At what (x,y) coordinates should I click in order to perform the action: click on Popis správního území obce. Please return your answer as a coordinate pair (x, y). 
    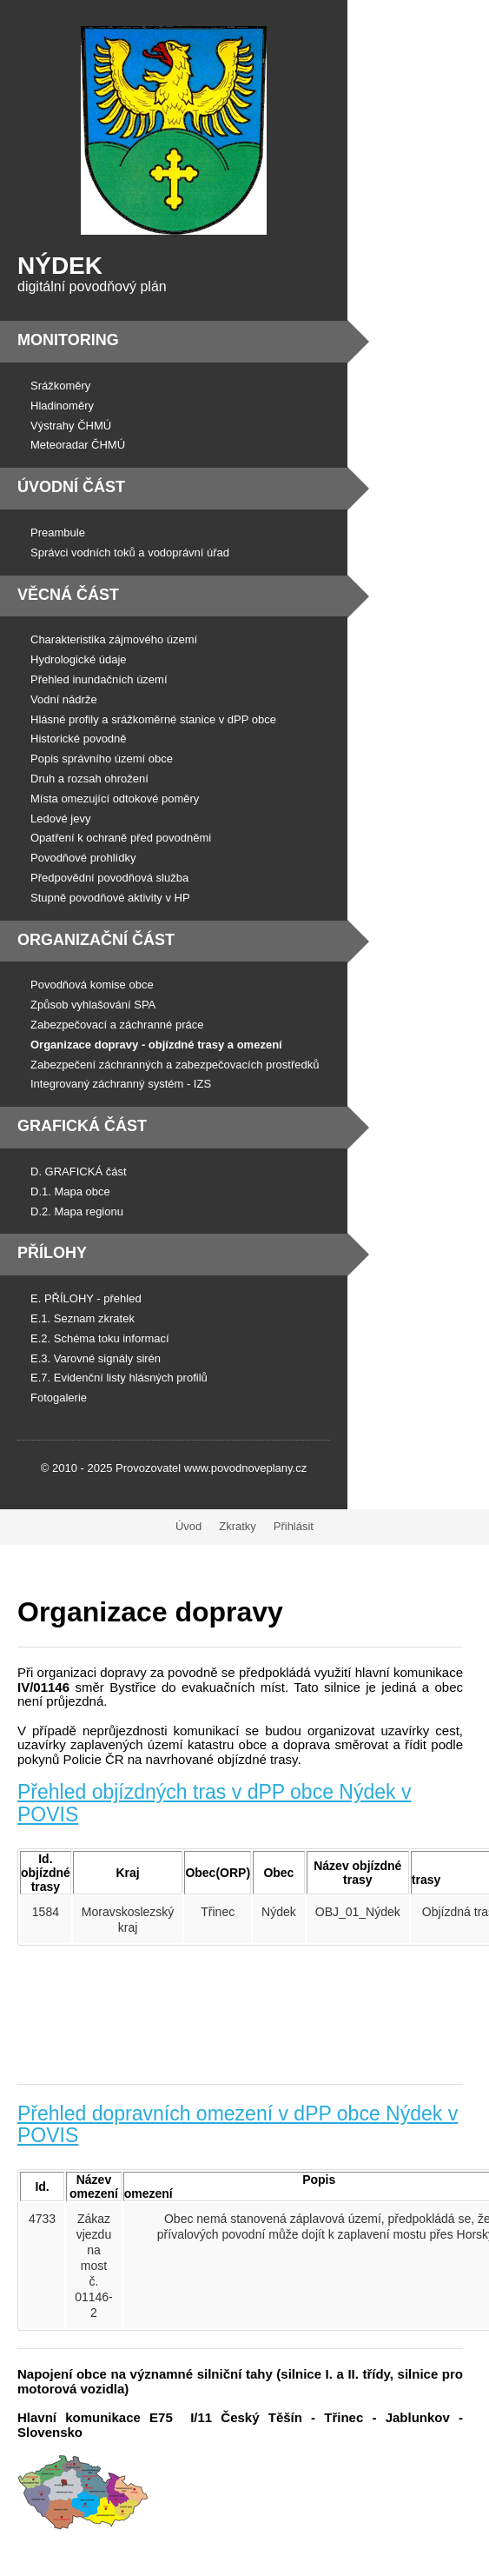
    Looking at the image, I should click on (101, 758).